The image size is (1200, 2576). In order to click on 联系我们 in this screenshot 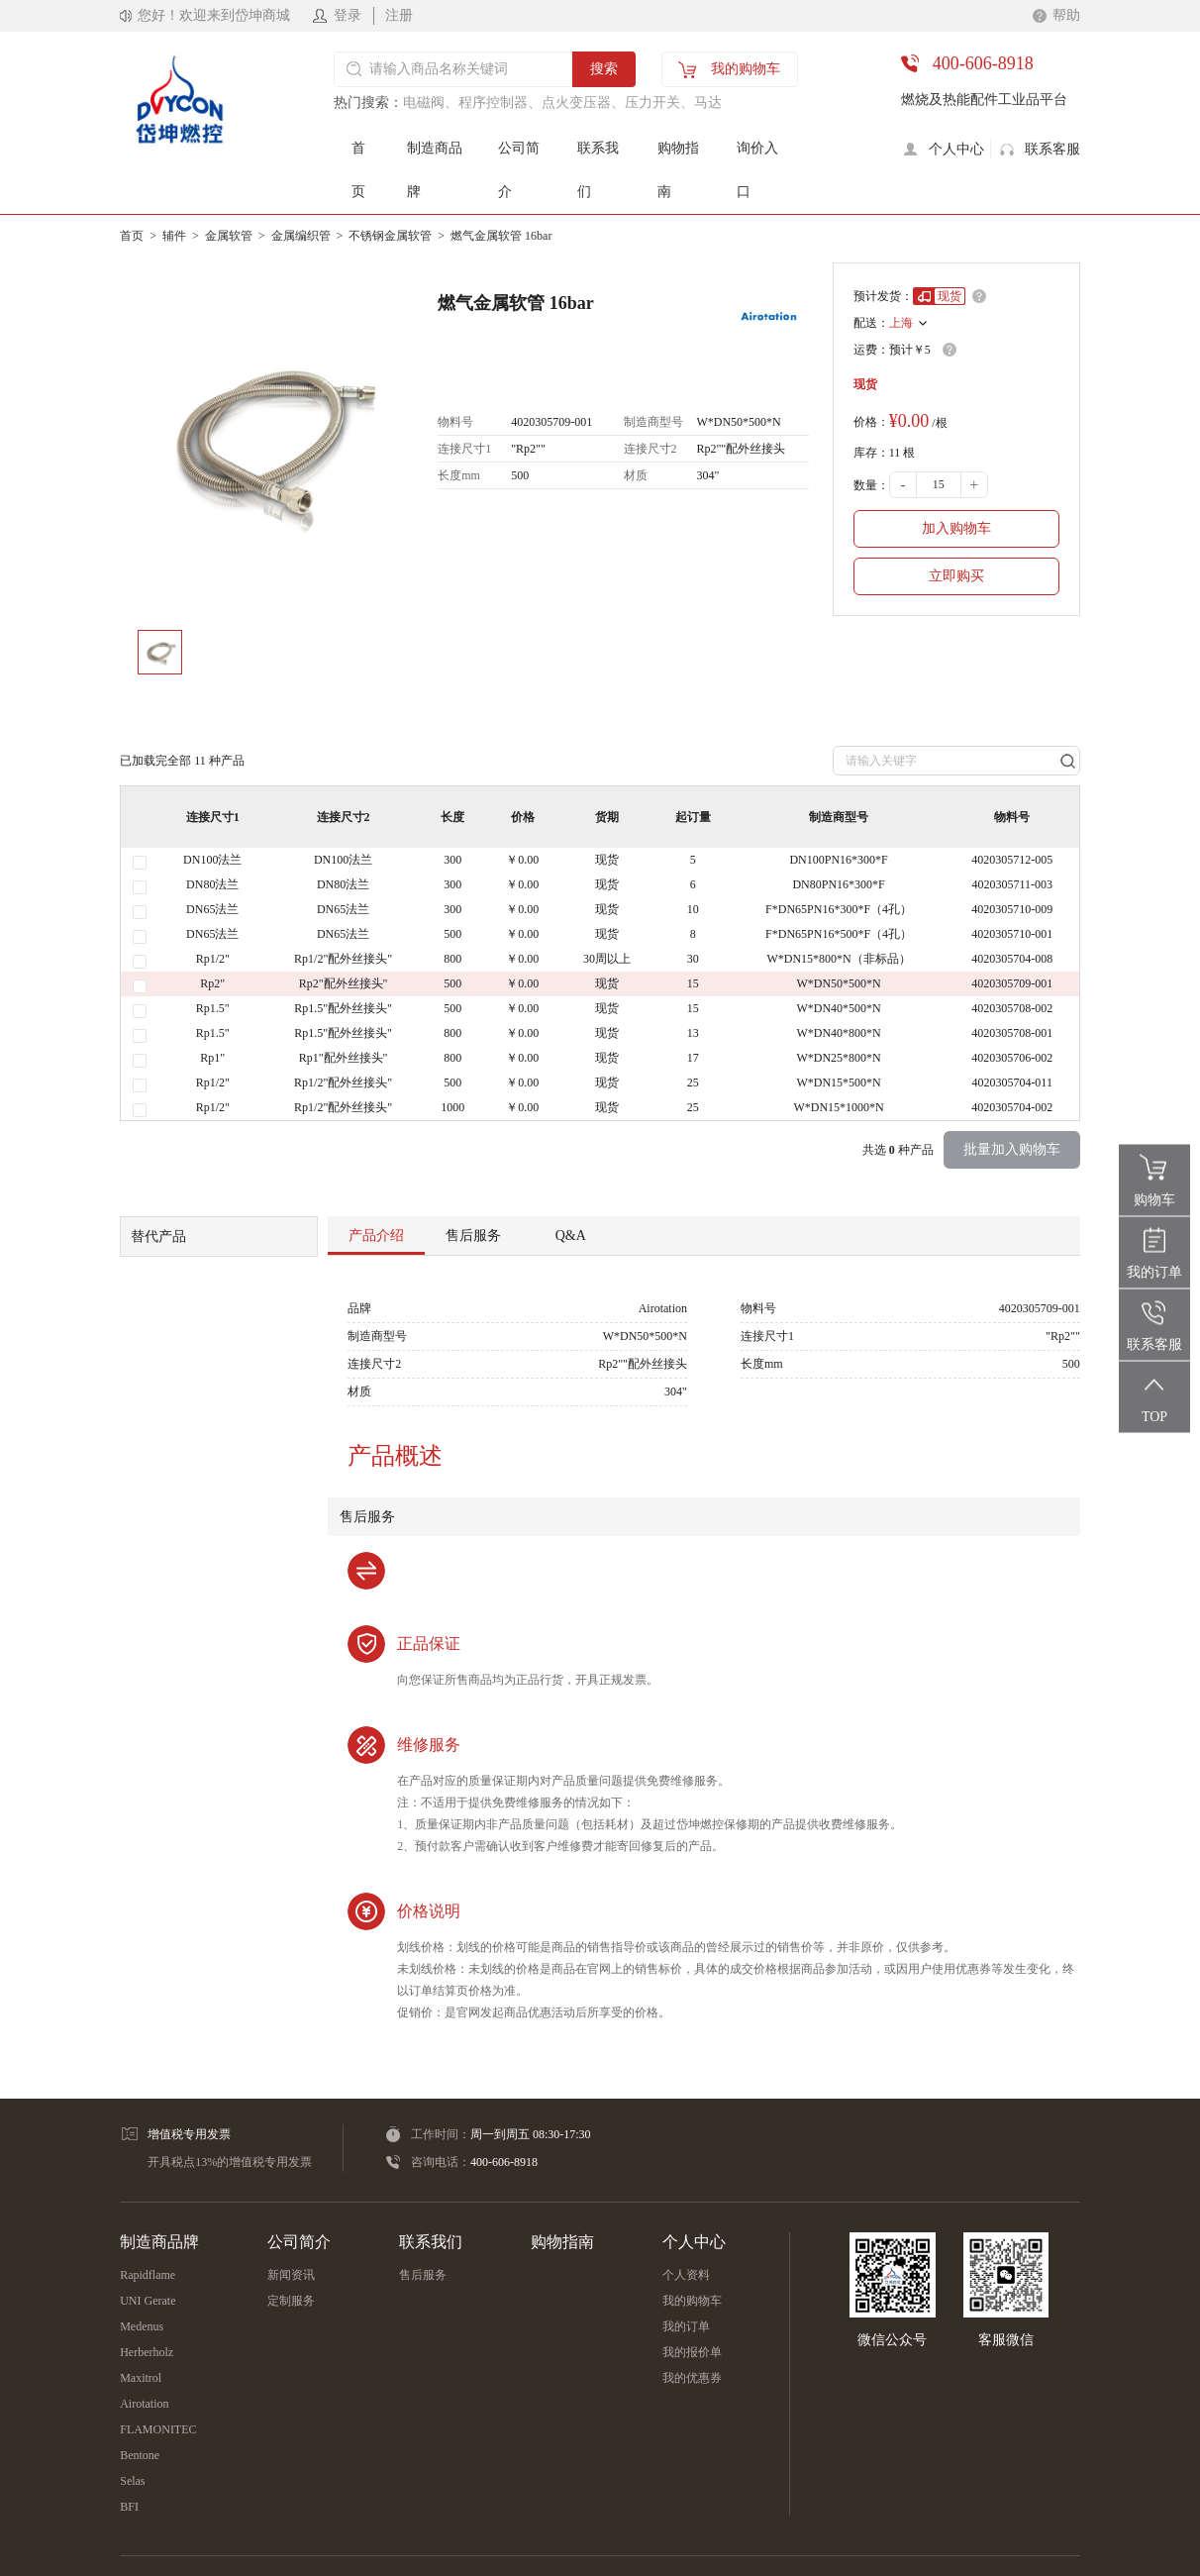, I will do `click(598, 170)`.